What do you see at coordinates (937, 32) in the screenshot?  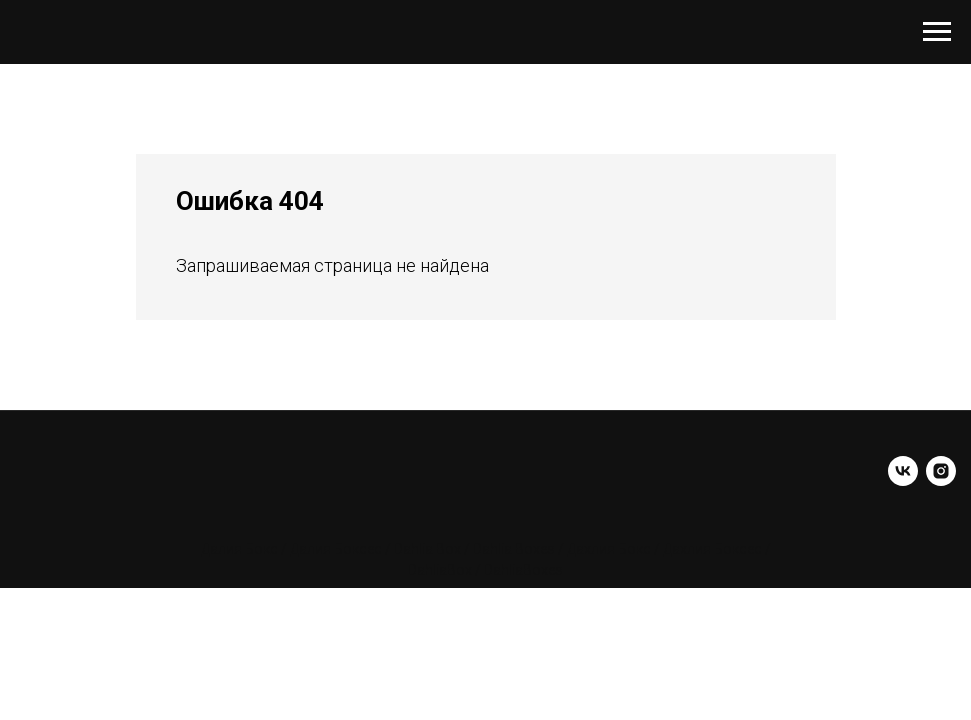 I see `[Навигационное меню]` at bounding box center [937, 32].